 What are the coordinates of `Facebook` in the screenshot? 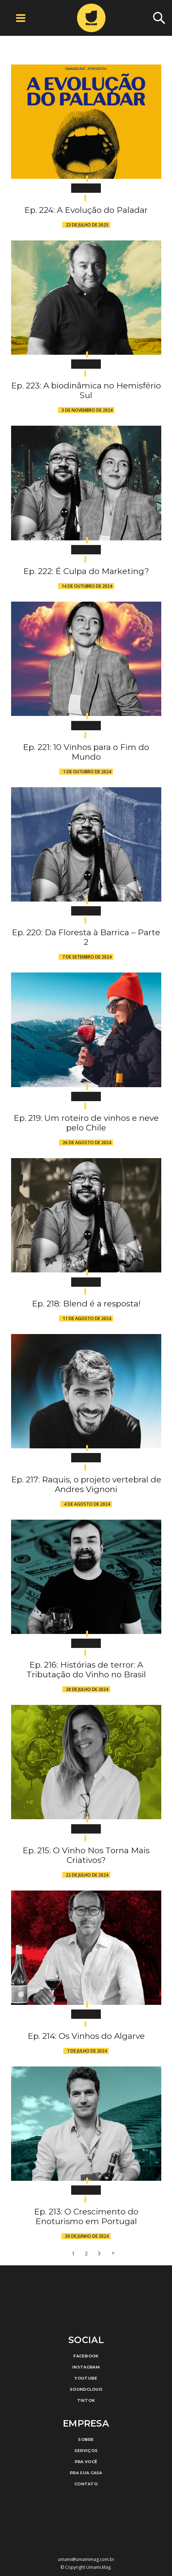 It's located at (85, 2355).